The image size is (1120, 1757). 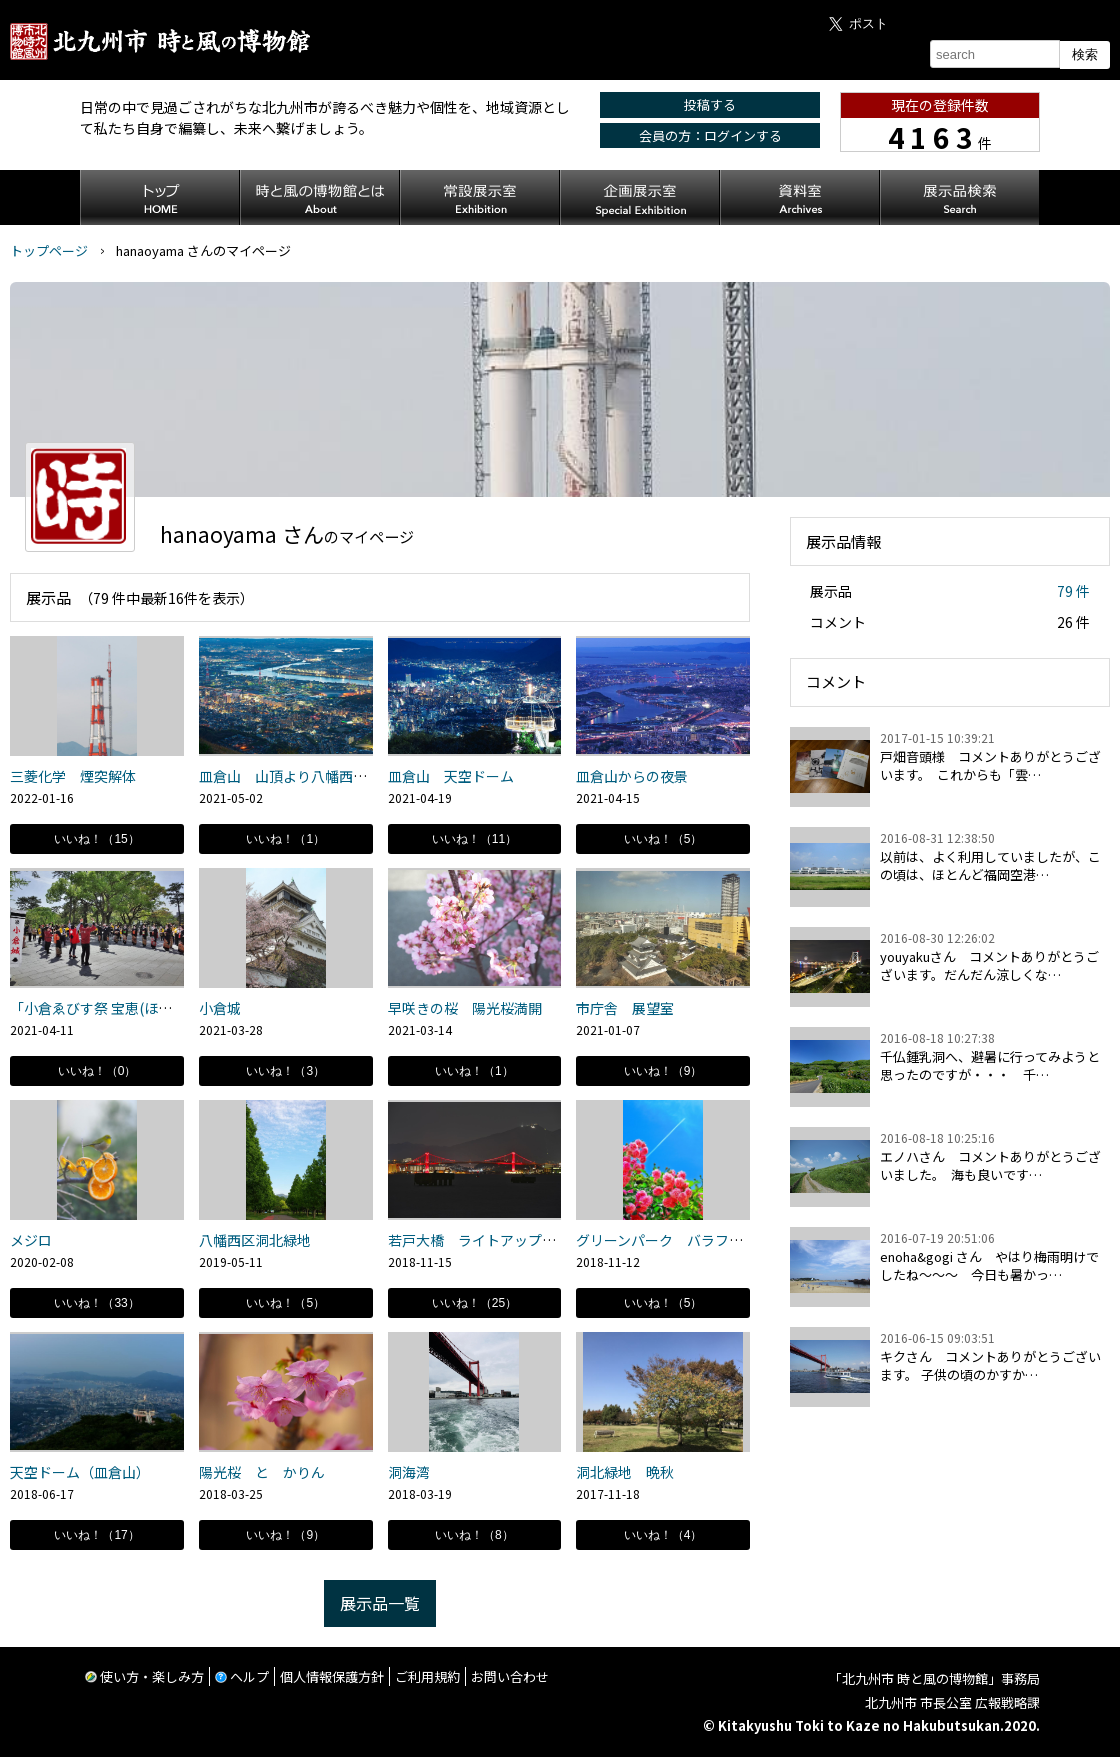 What do you see at coordinates (31, 1240) in the screenshot?
I see `メジロ` at bounding box center [31, 1240].